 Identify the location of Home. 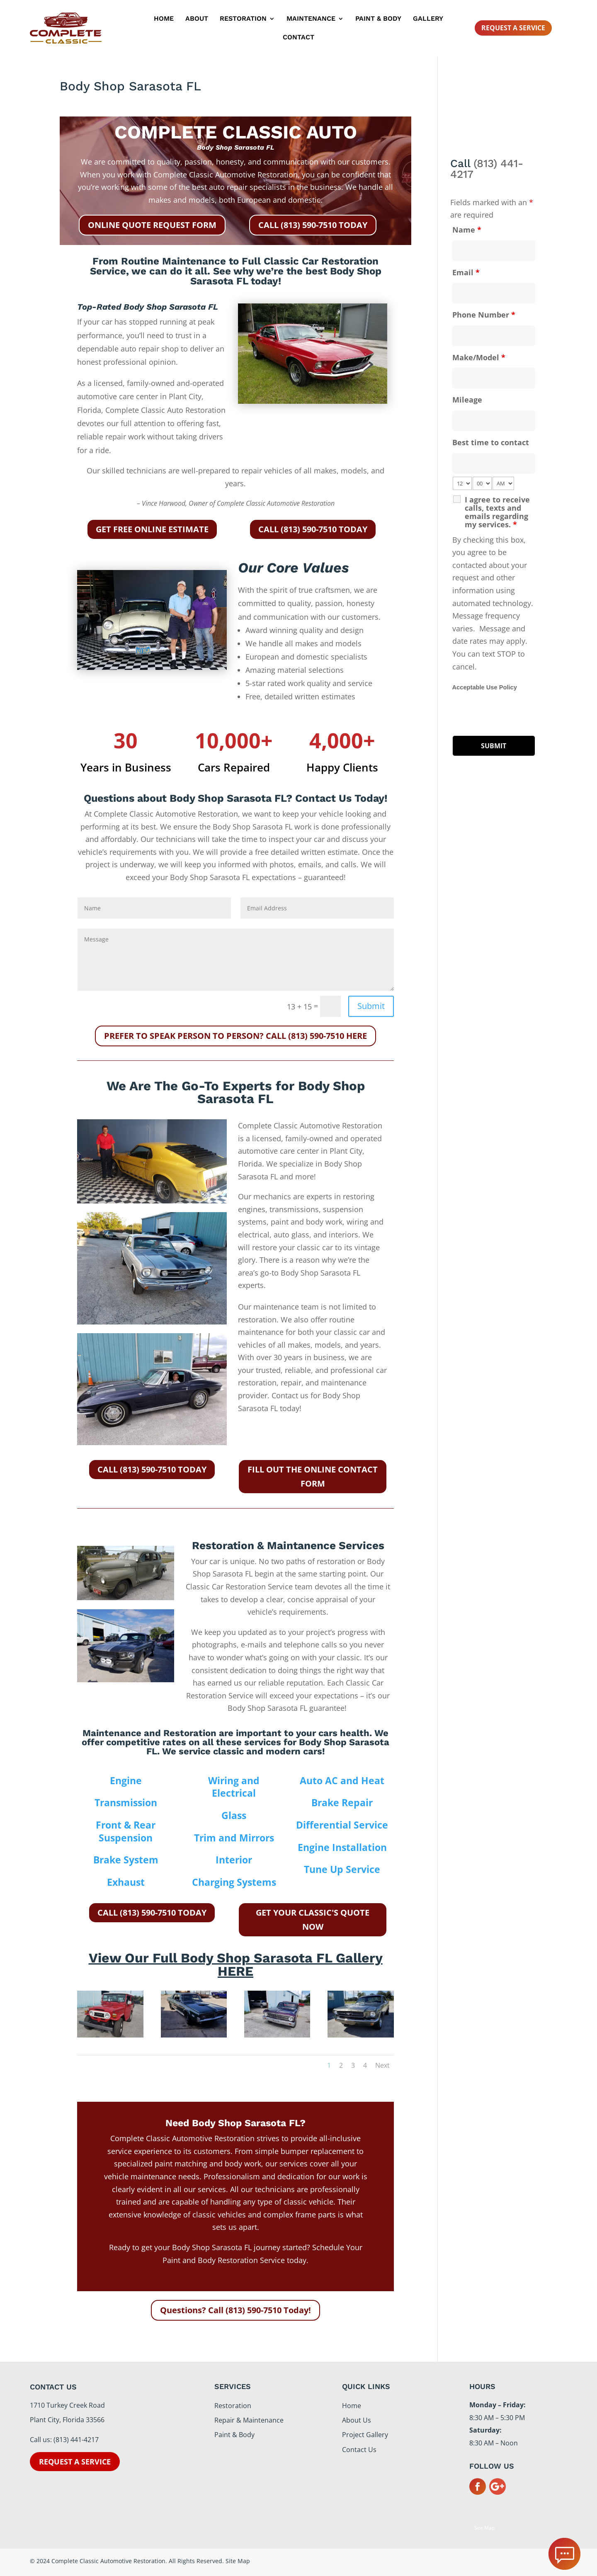
(164, 19).